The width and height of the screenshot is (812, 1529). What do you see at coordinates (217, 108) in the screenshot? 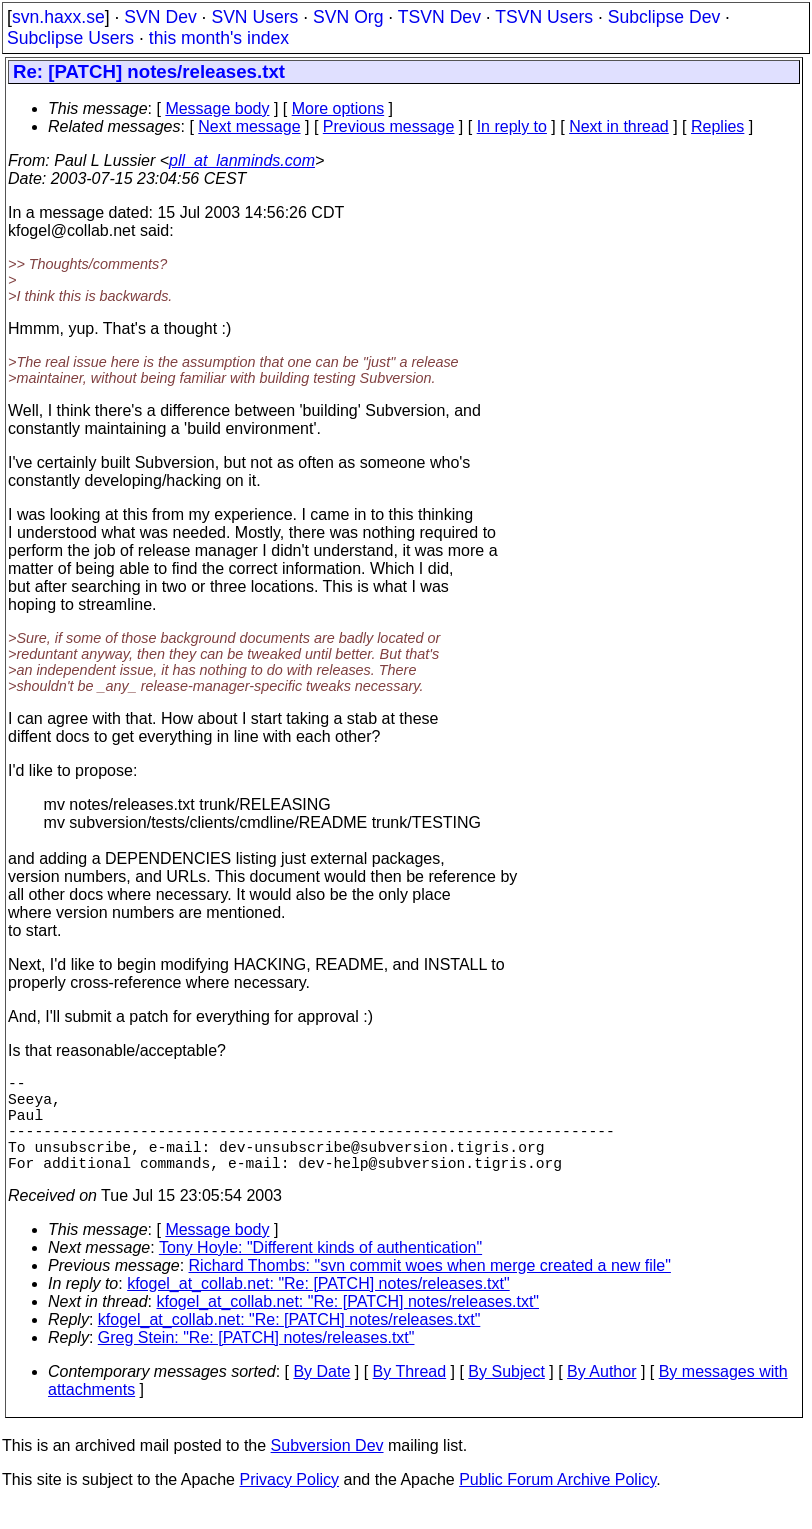
I see `Message body` at bounding box center [217, 108].